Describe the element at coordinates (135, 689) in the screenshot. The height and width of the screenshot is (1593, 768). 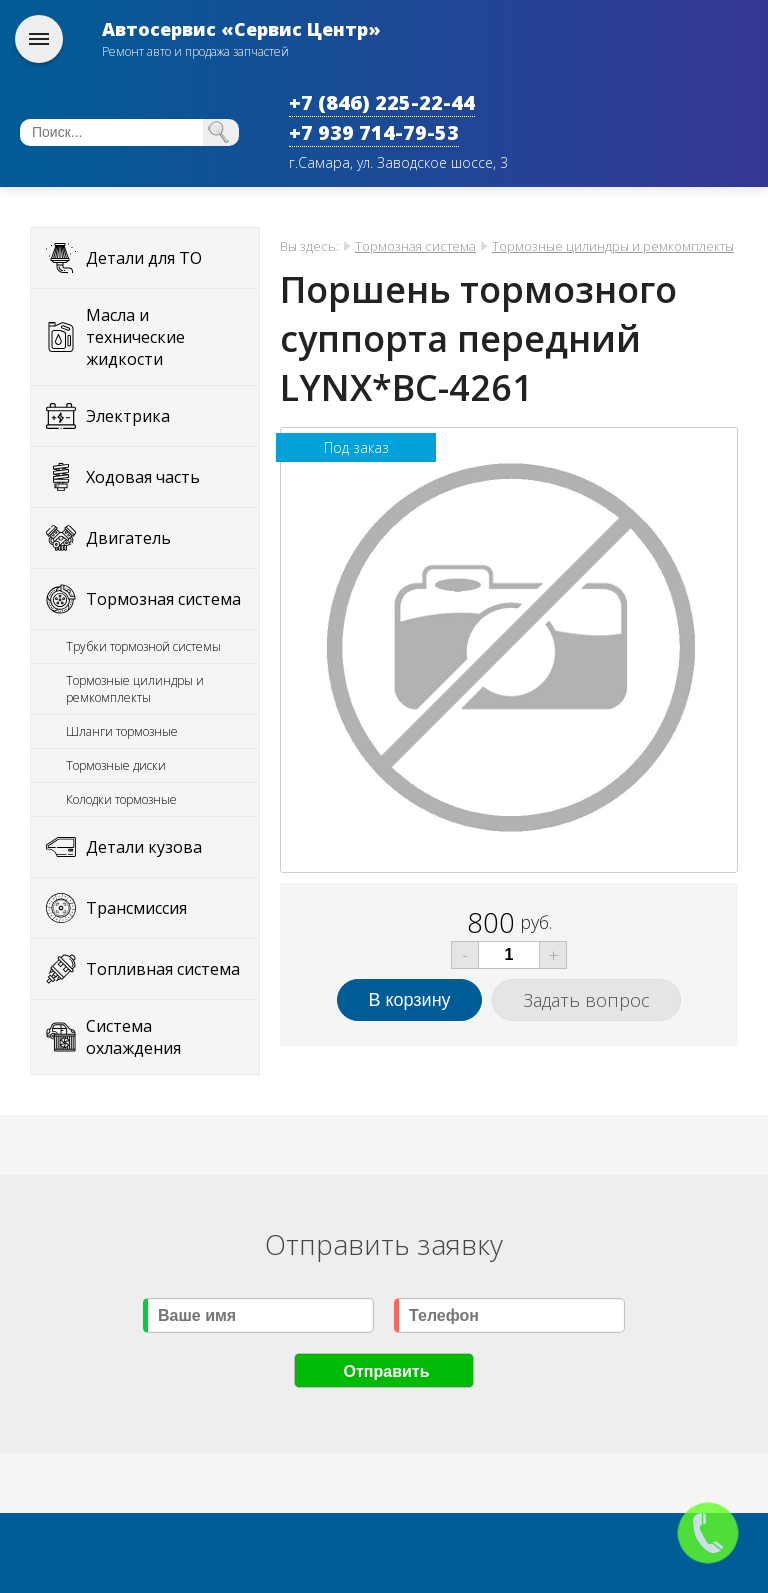
I see `Тормозные цилиндры и ремкомплекты` at that location.